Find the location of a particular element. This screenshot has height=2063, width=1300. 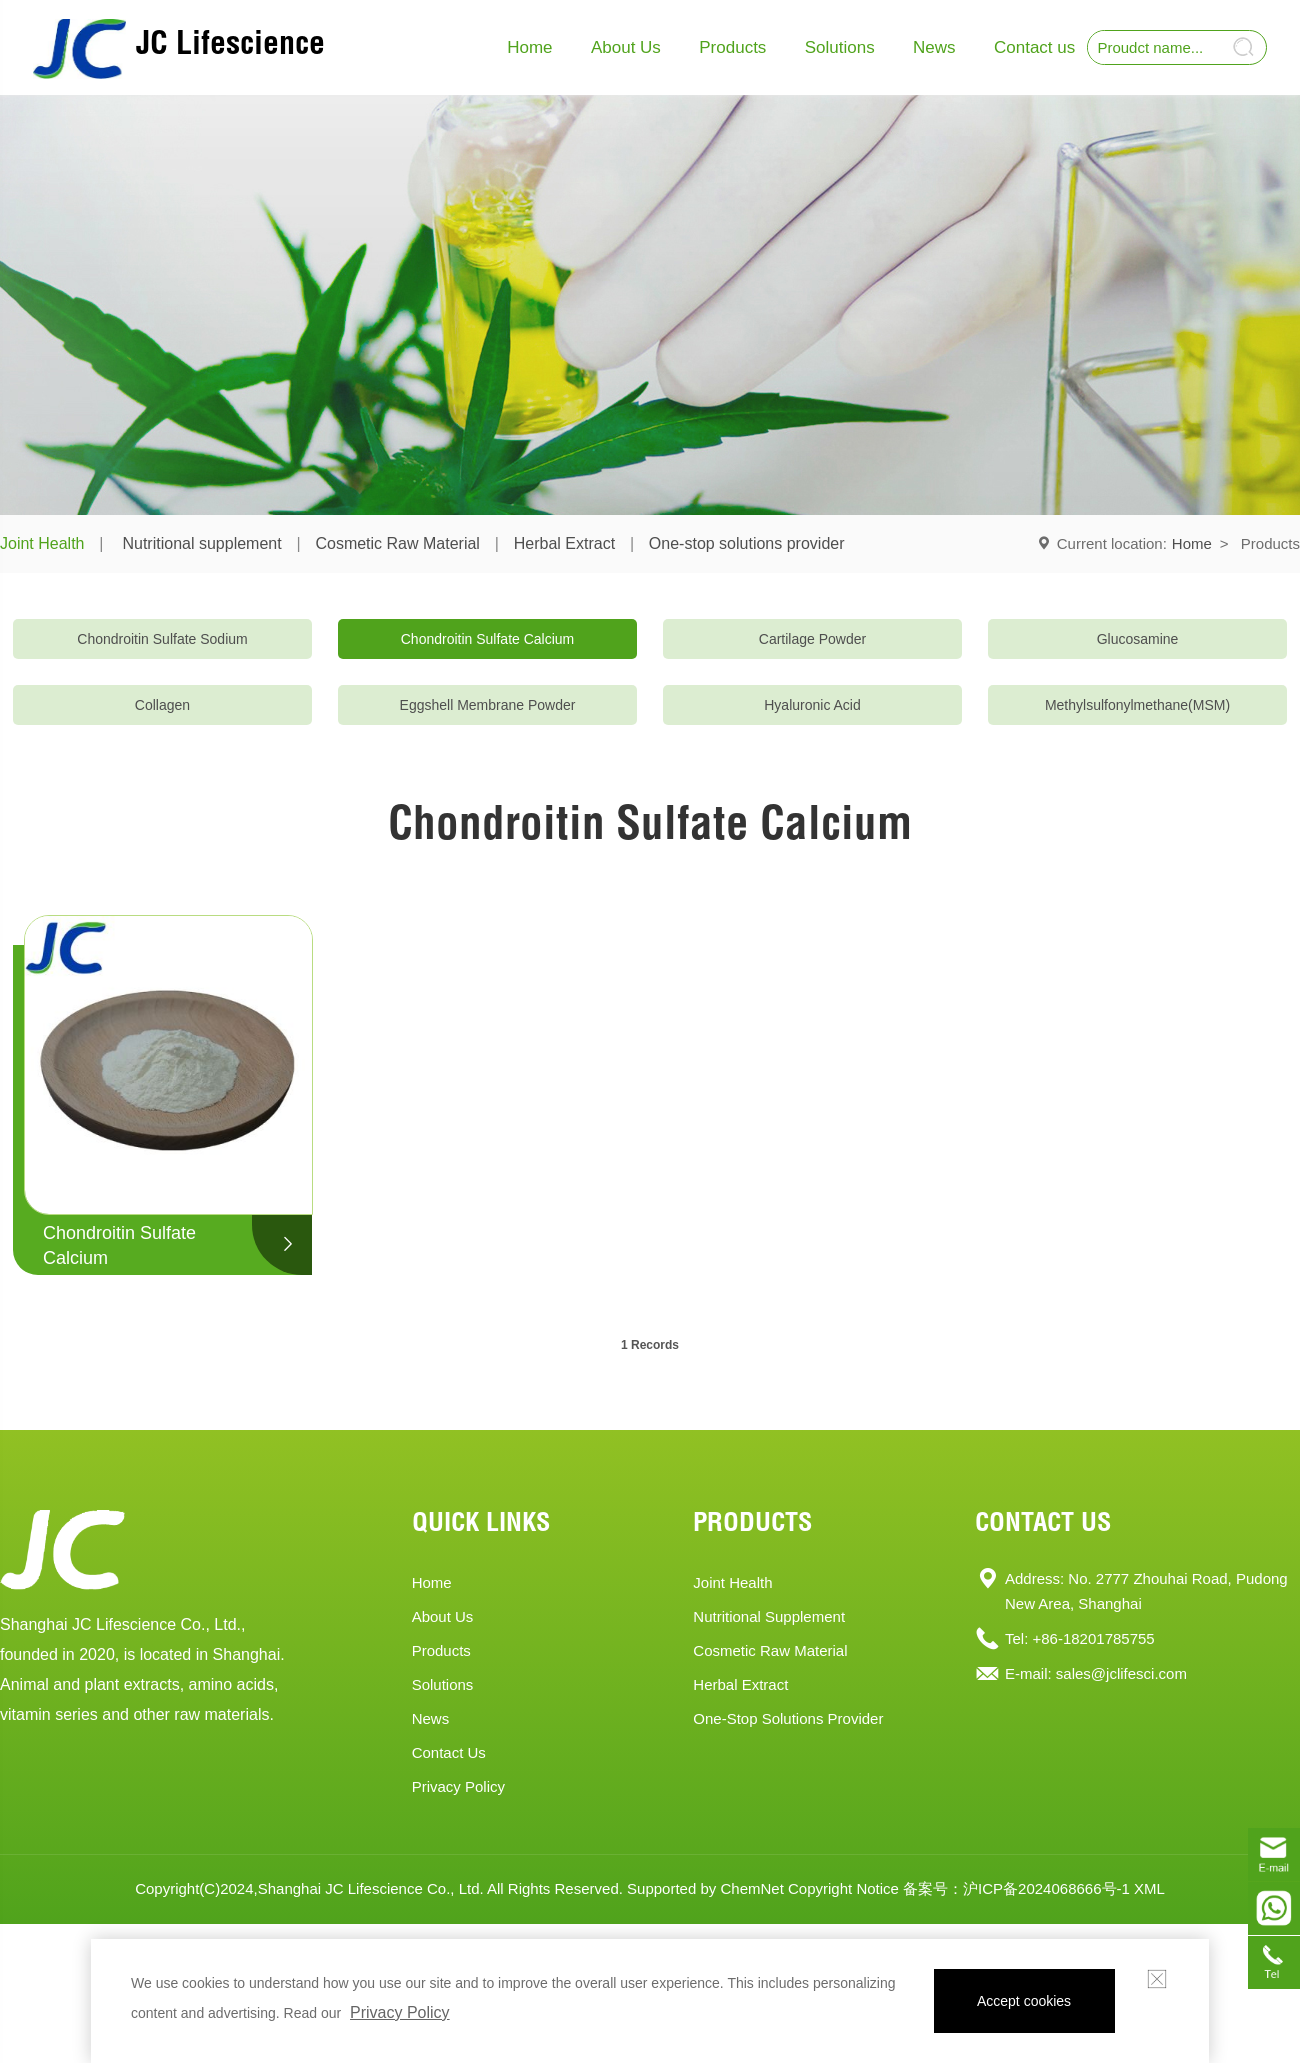

About Us is located at coordinates (626, 47).